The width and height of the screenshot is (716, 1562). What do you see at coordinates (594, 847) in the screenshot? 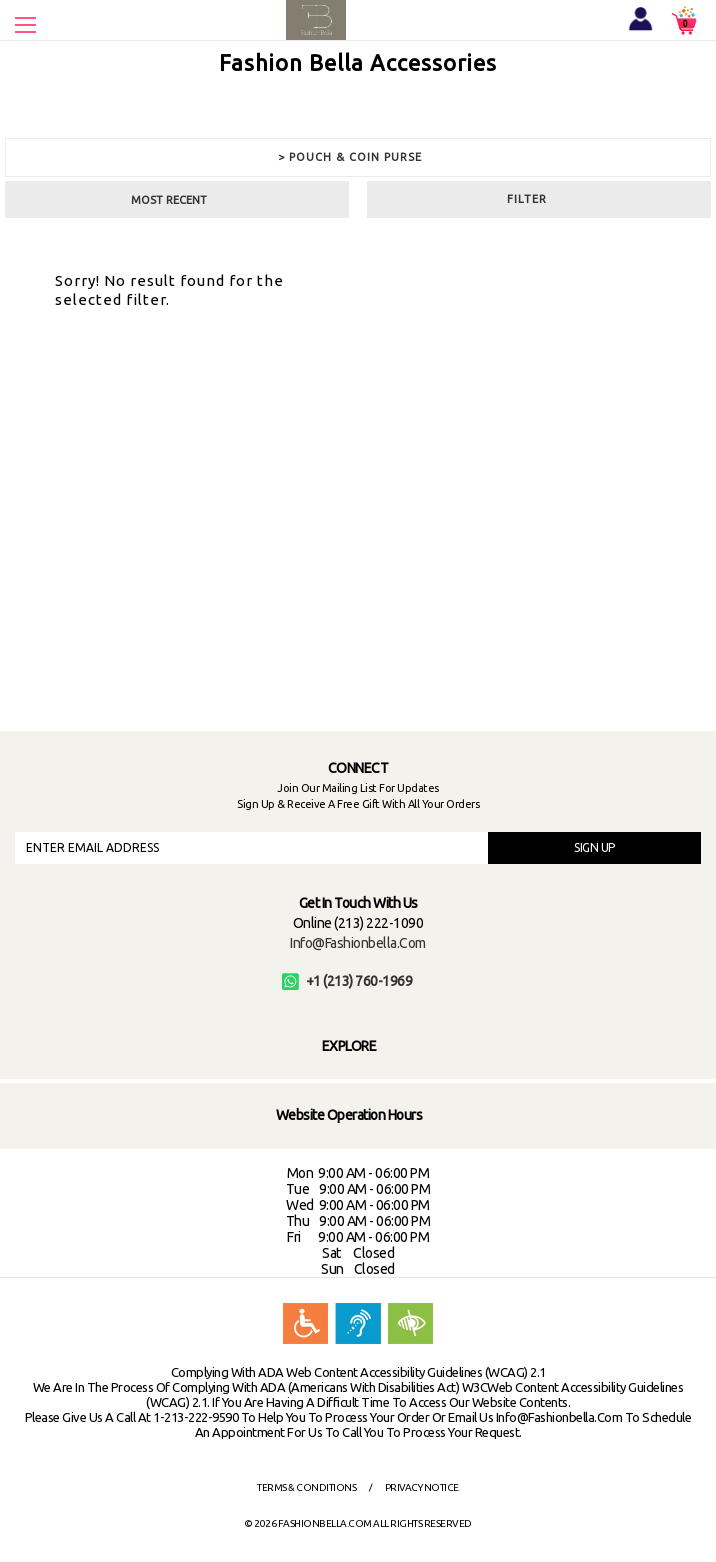
I see `SIGN UP` at bounding box center [594, 847].